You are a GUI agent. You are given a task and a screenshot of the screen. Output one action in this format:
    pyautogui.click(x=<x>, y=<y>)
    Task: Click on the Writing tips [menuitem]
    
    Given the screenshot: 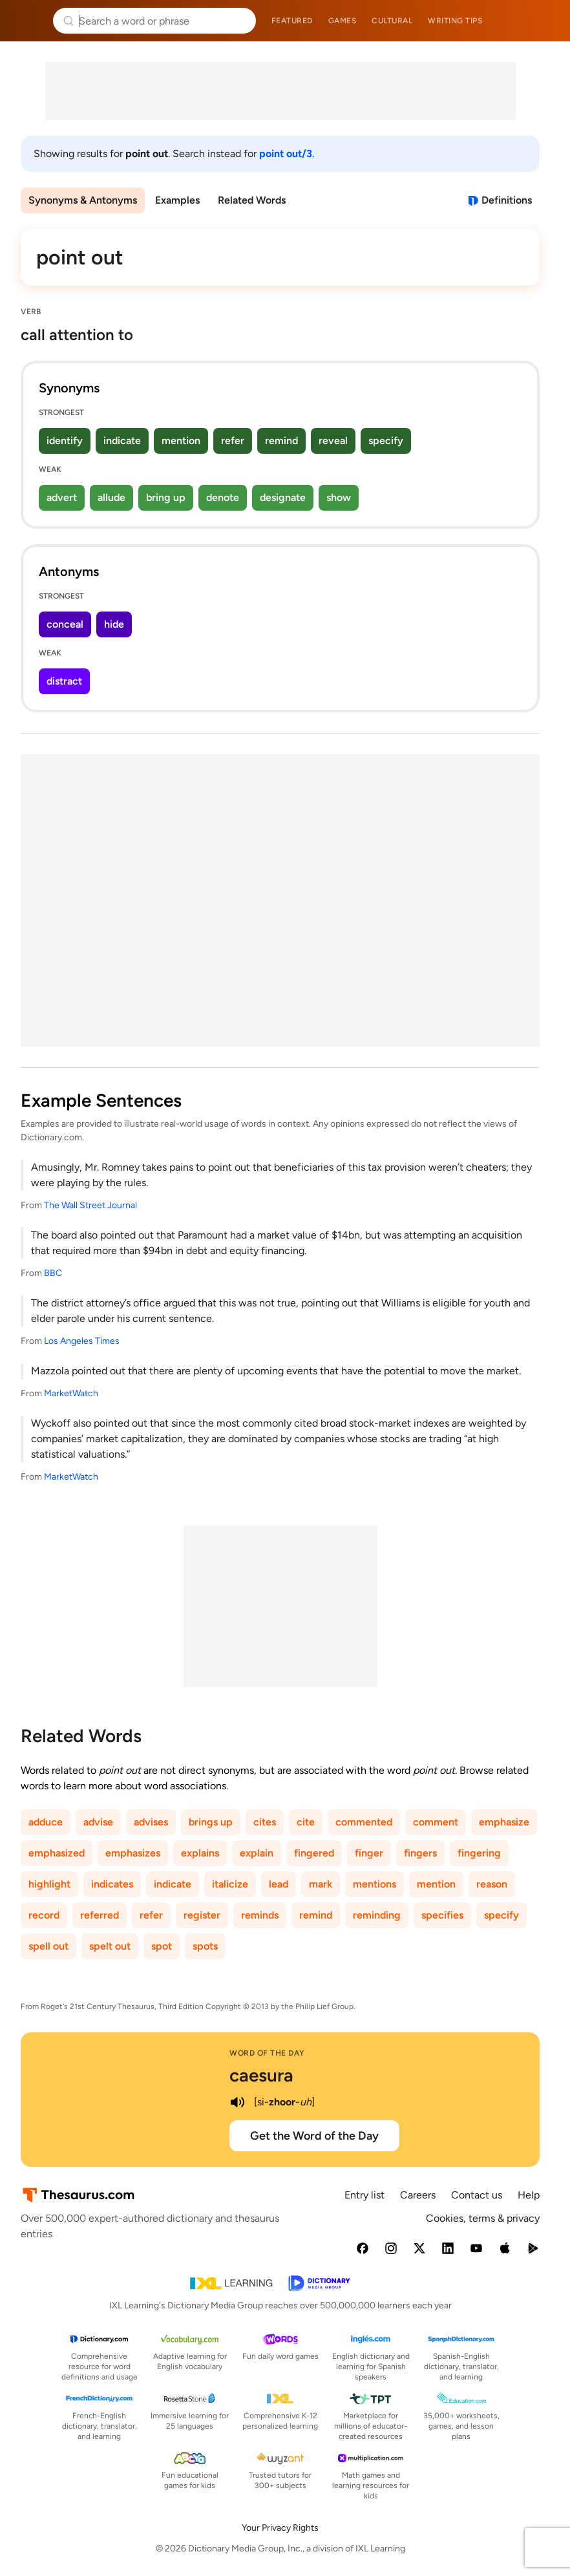 What is the action you would take?
    pyautogui.click(x=455, y=20)
    